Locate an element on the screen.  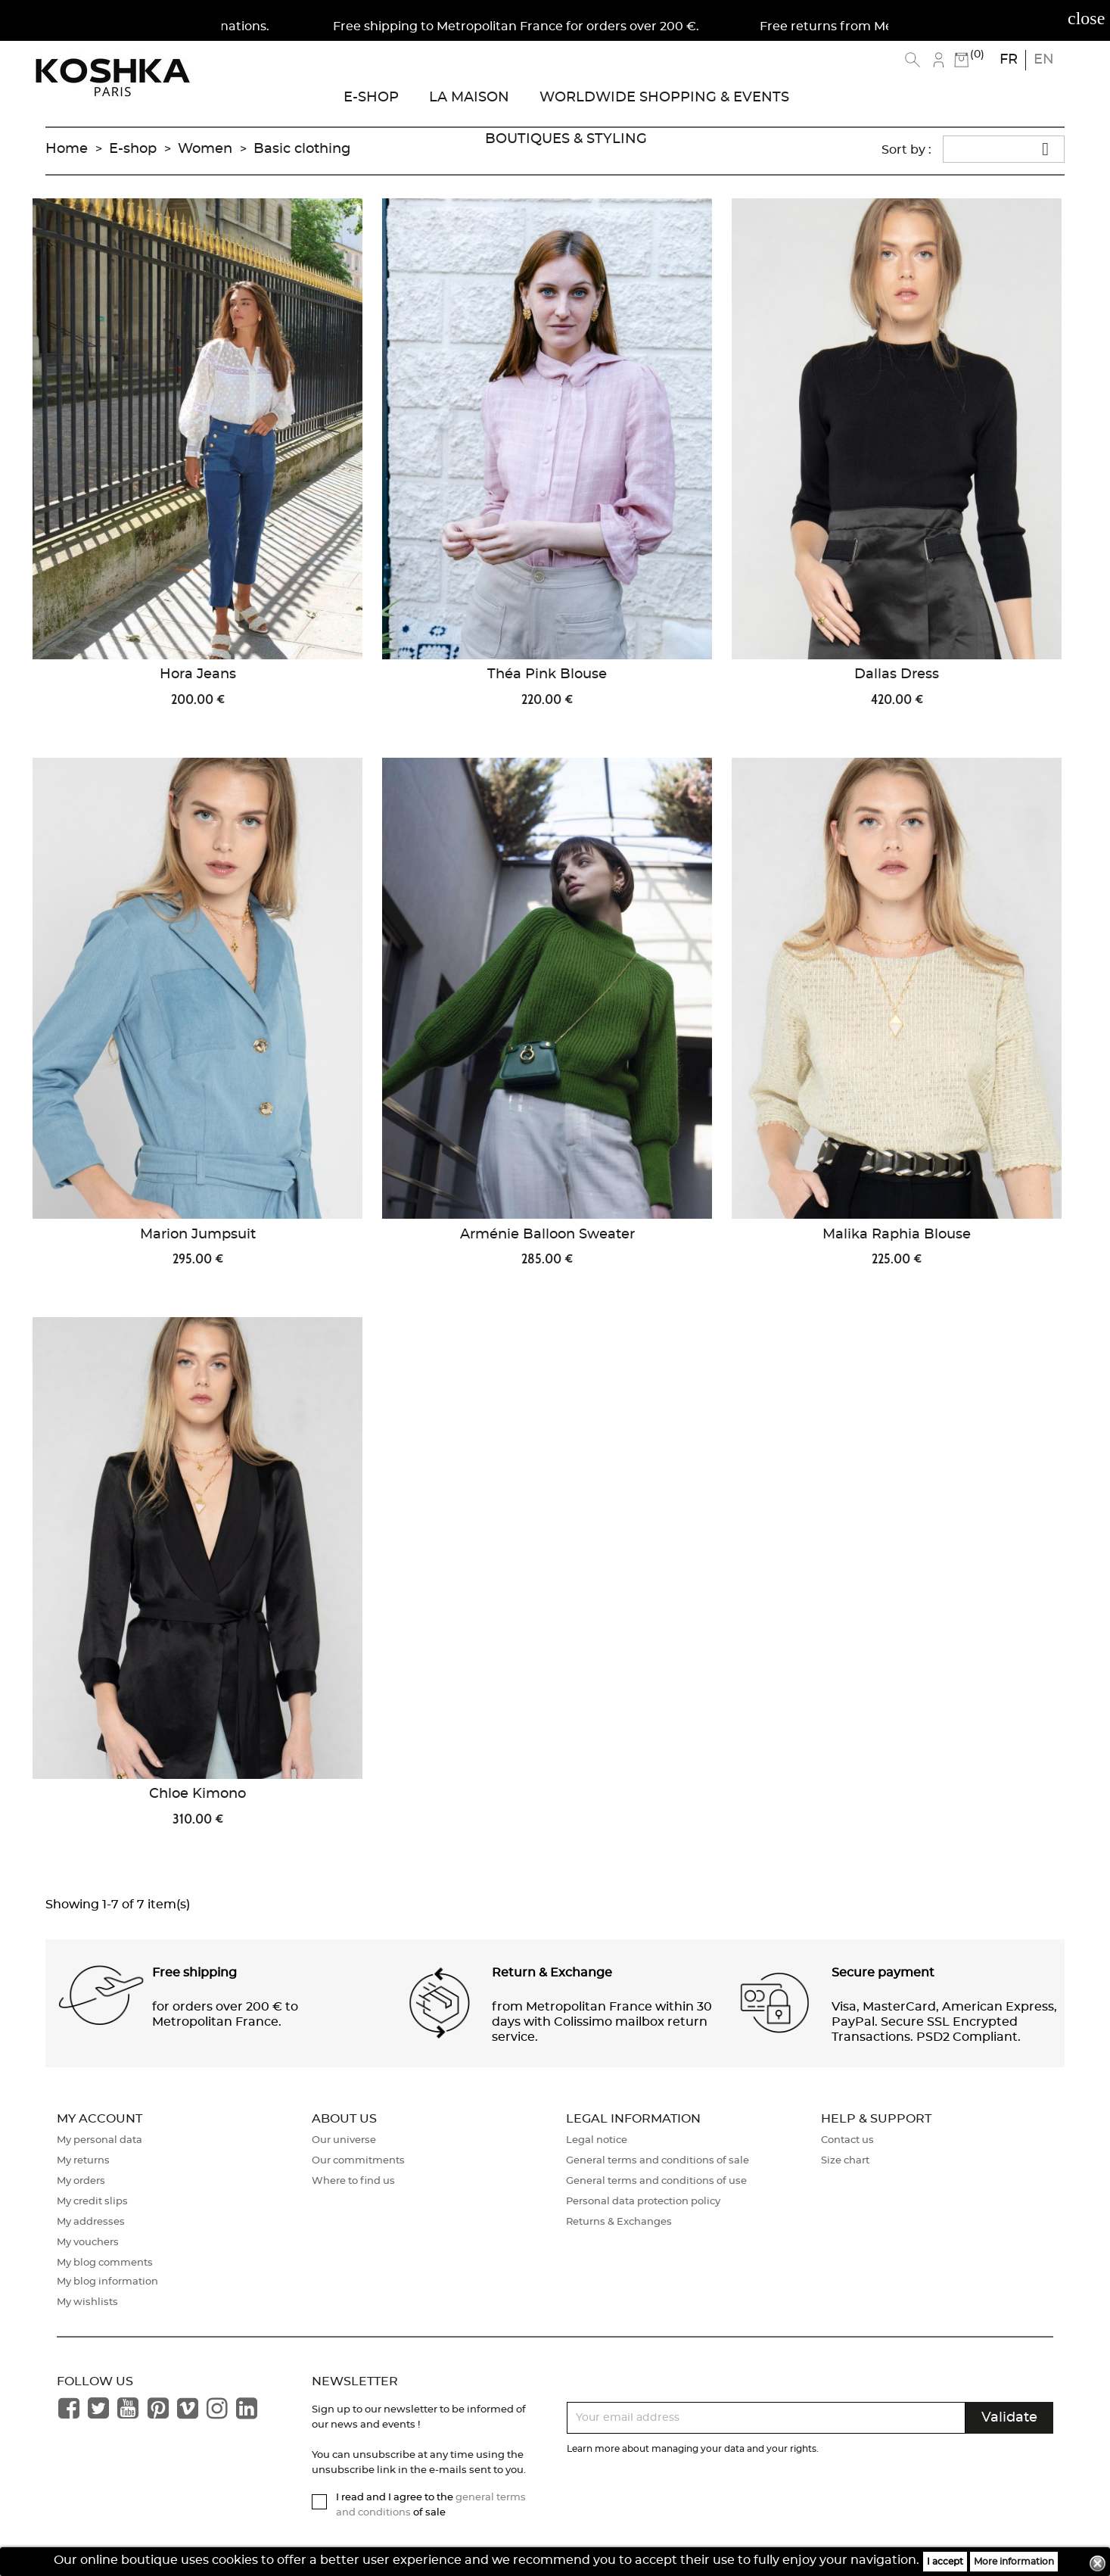
Size chart is located at coordinates (845, 2161).